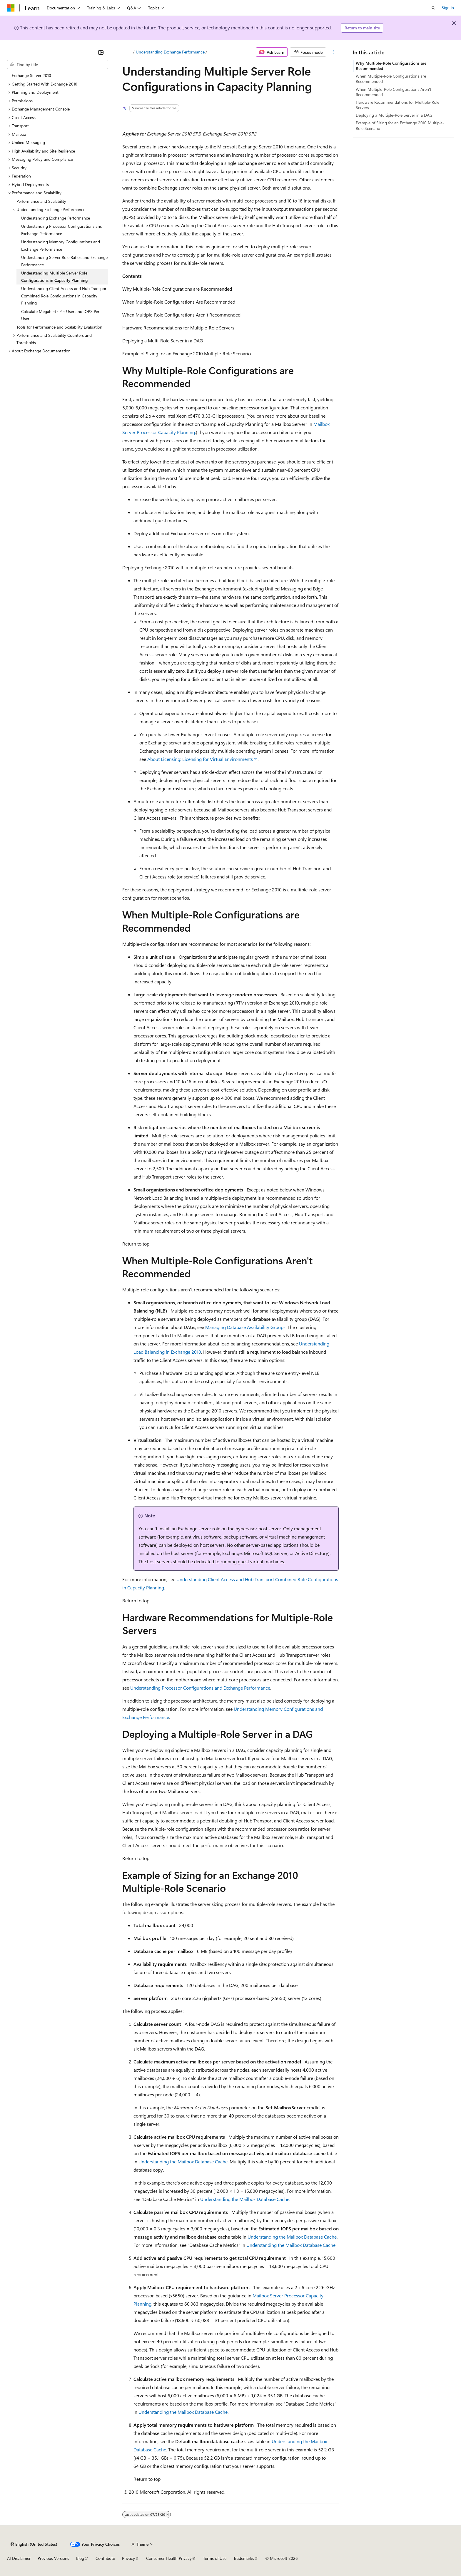  Describe the element at coordinates (34, 2544) in the screenshot. I see `[Content language selector. Currently set to English (United States).]` at that location.